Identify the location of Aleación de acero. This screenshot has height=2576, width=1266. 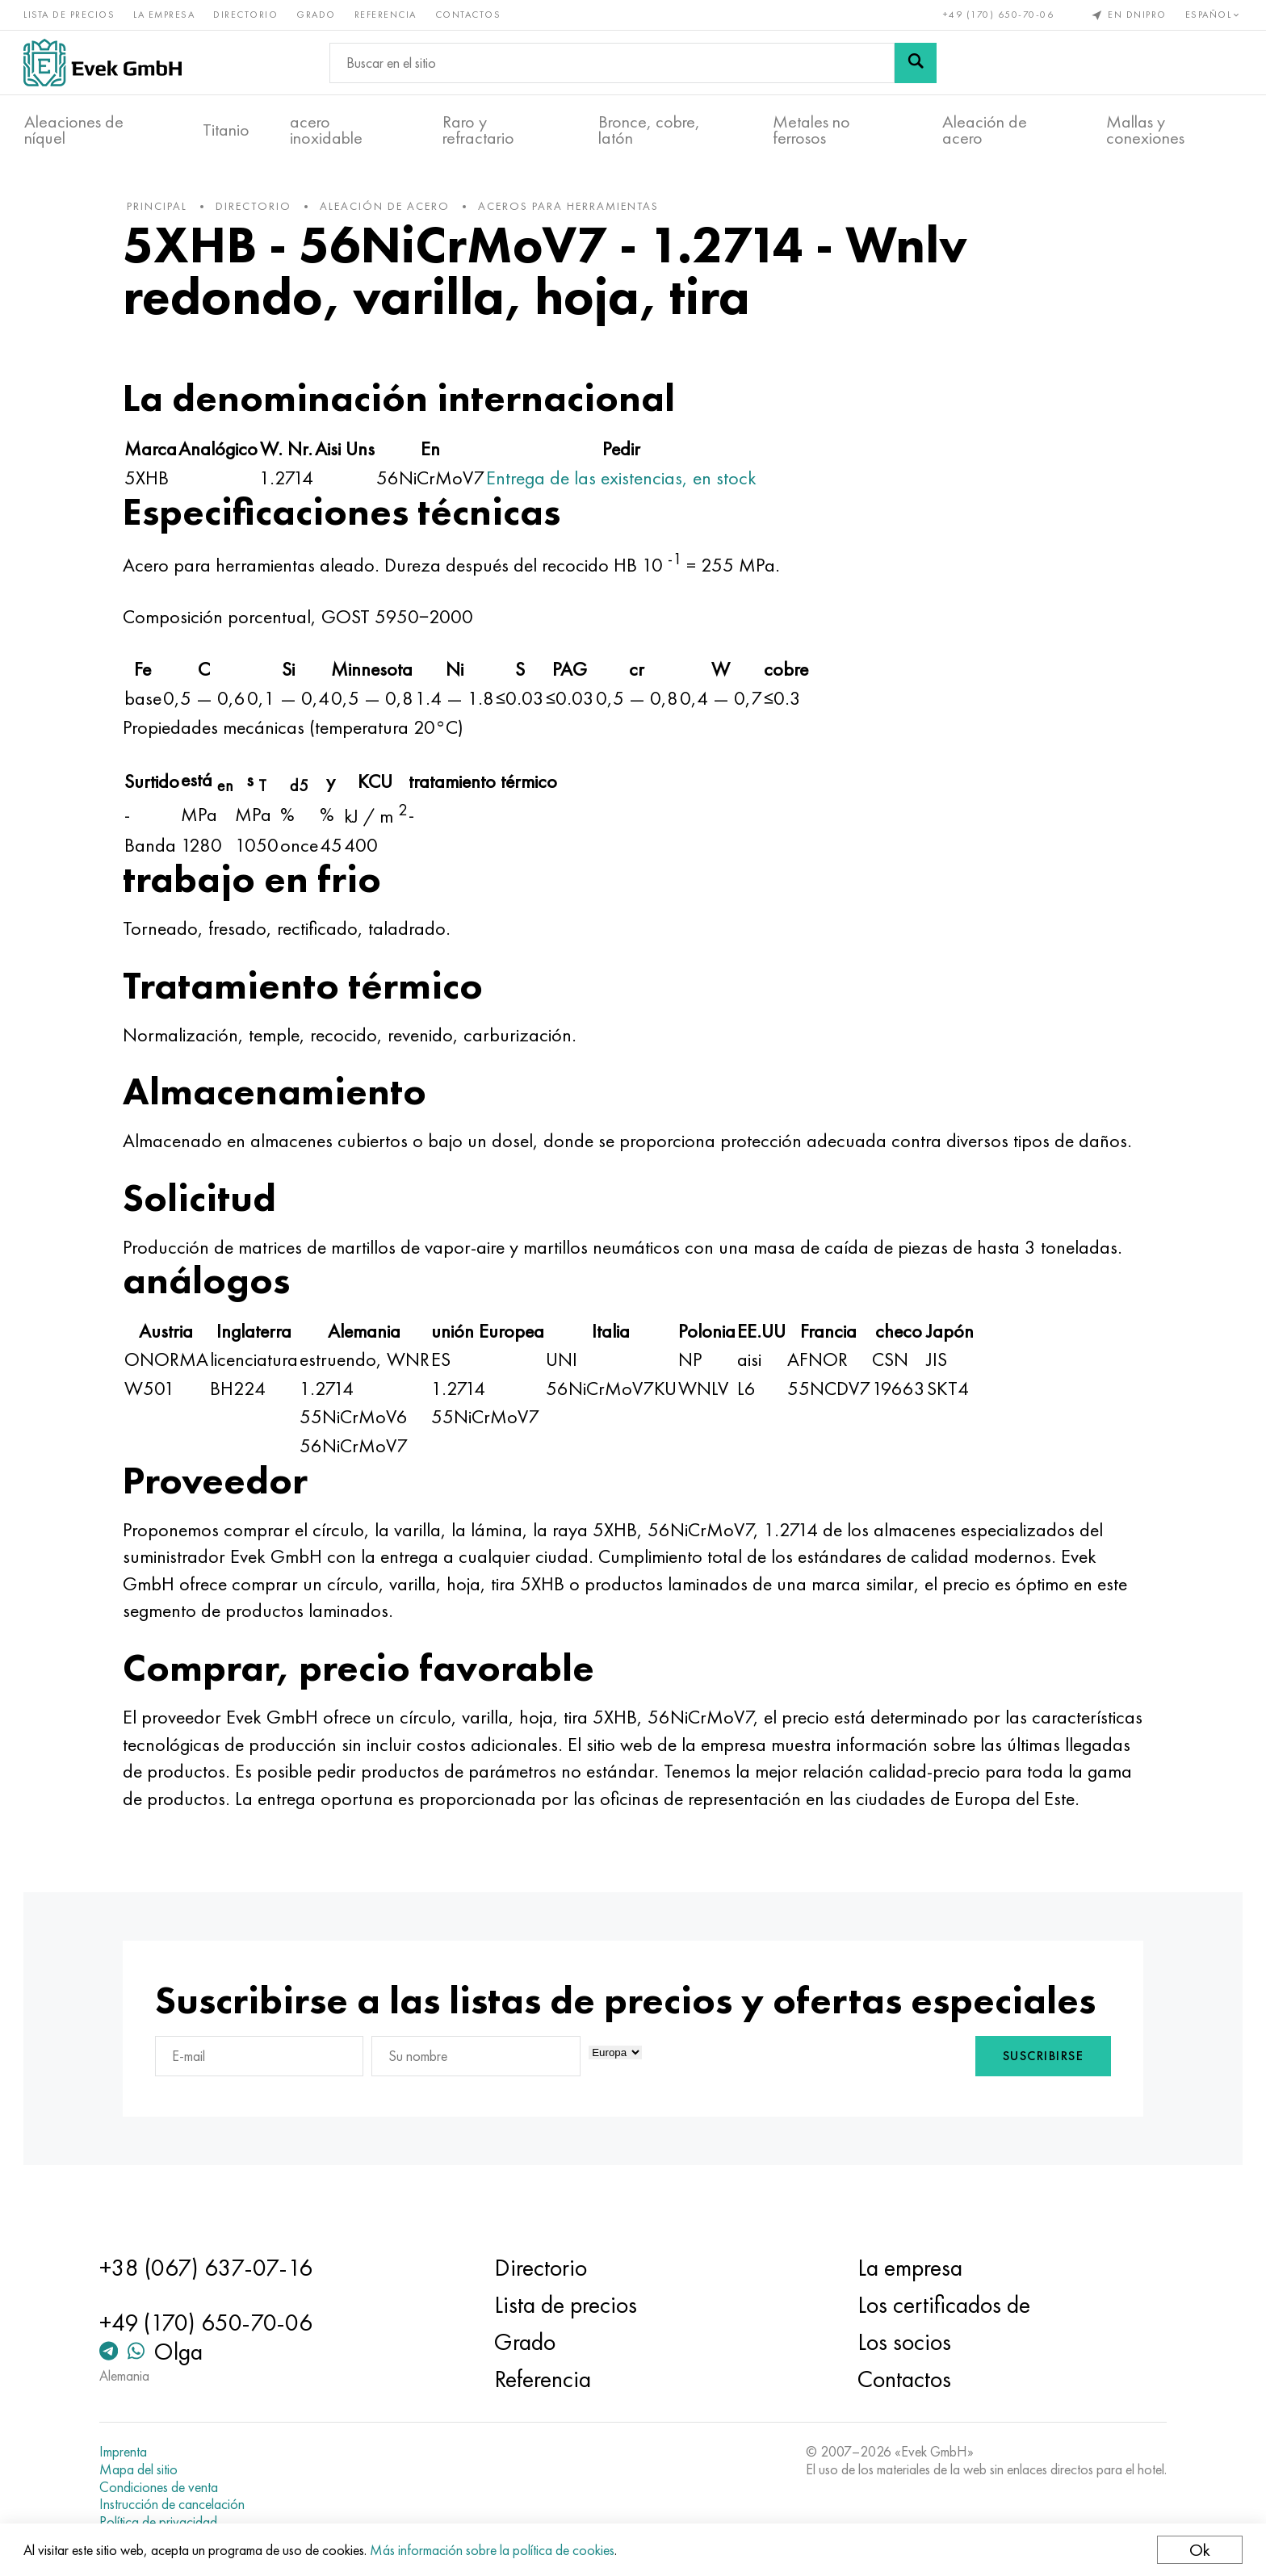
(984, 130).